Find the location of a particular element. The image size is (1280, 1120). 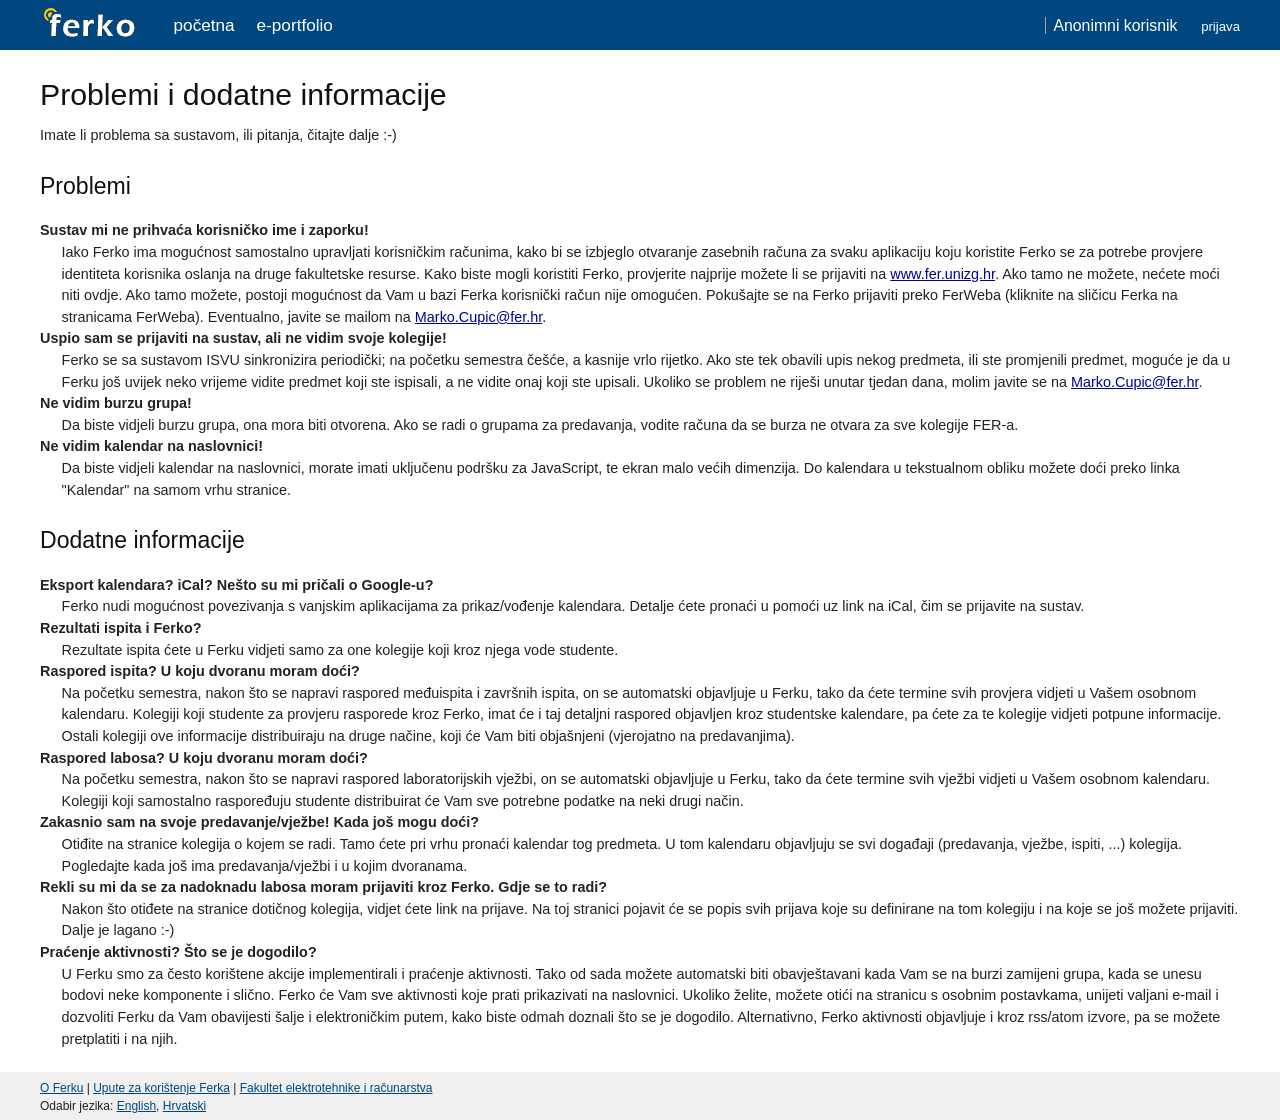

Hrvatski is located at coordinates (184, 1106).